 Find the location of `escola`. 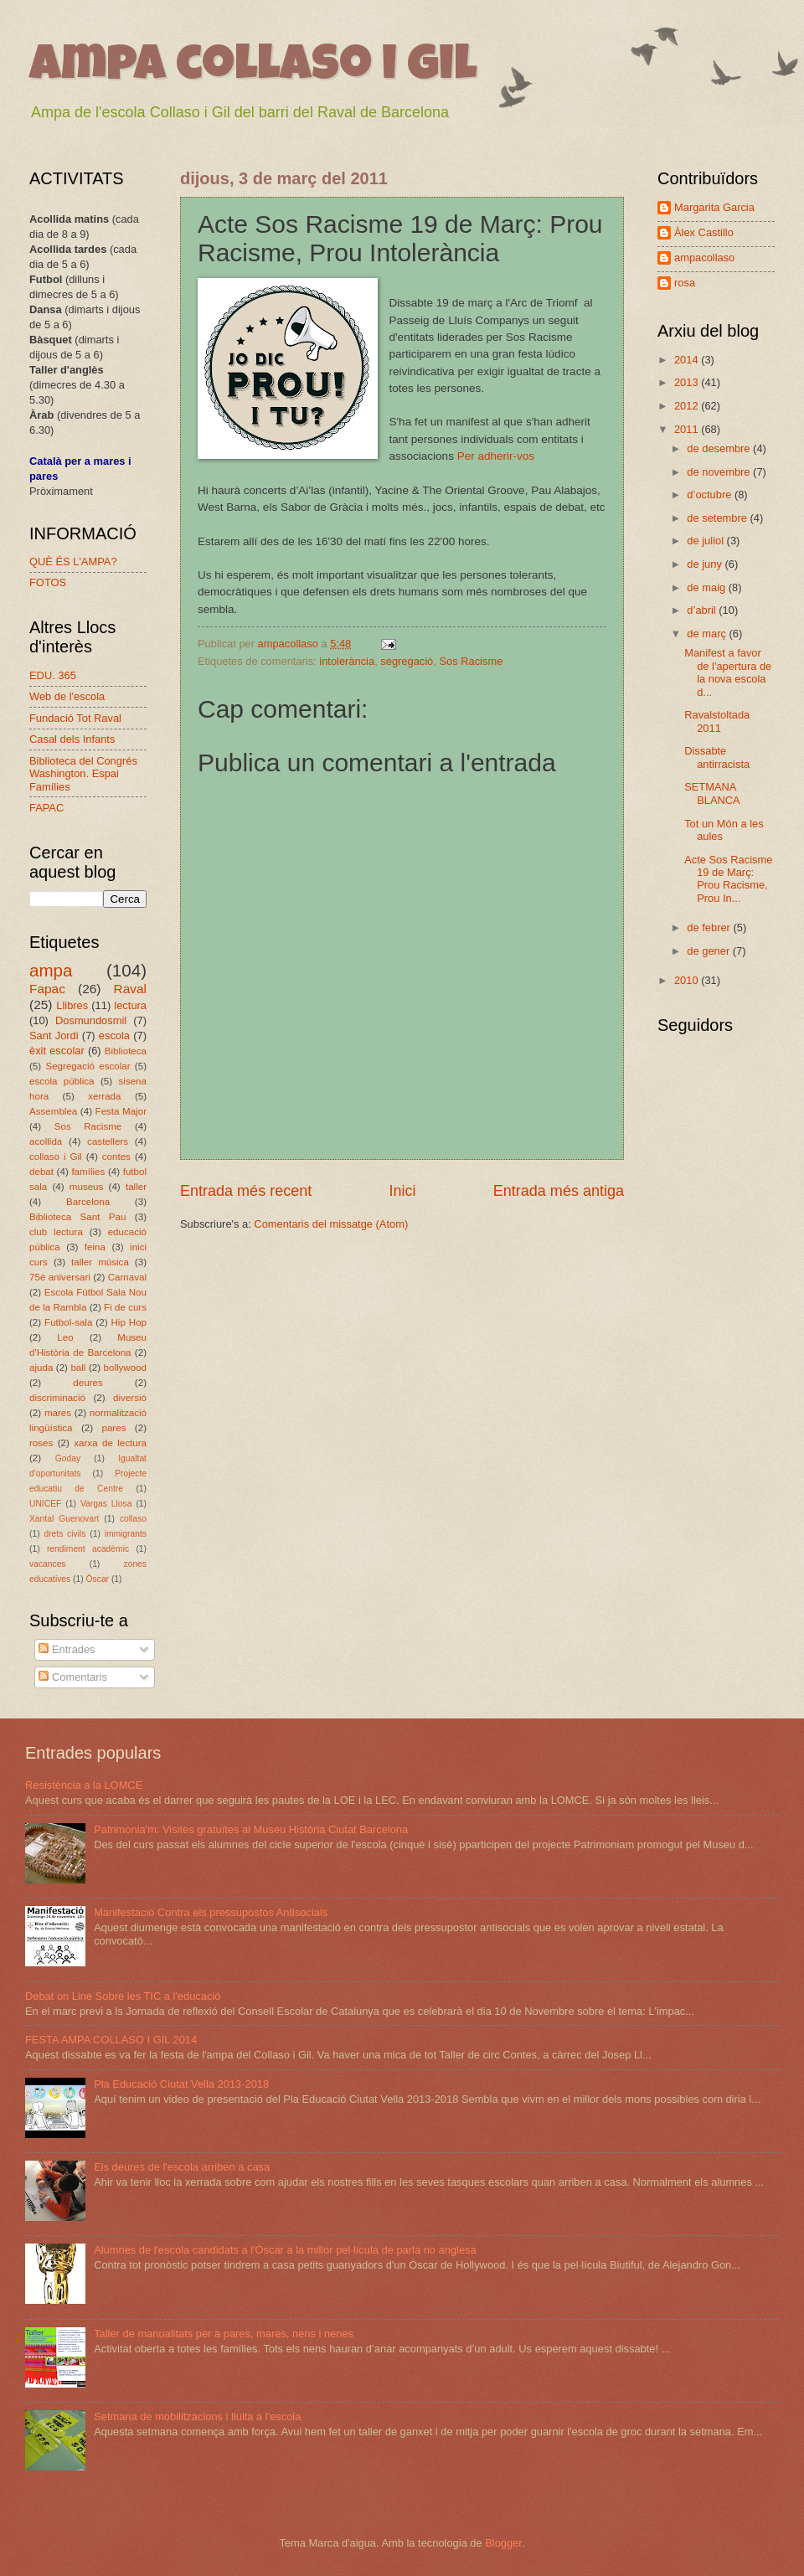

escola is located at coordinates (114, 1035).